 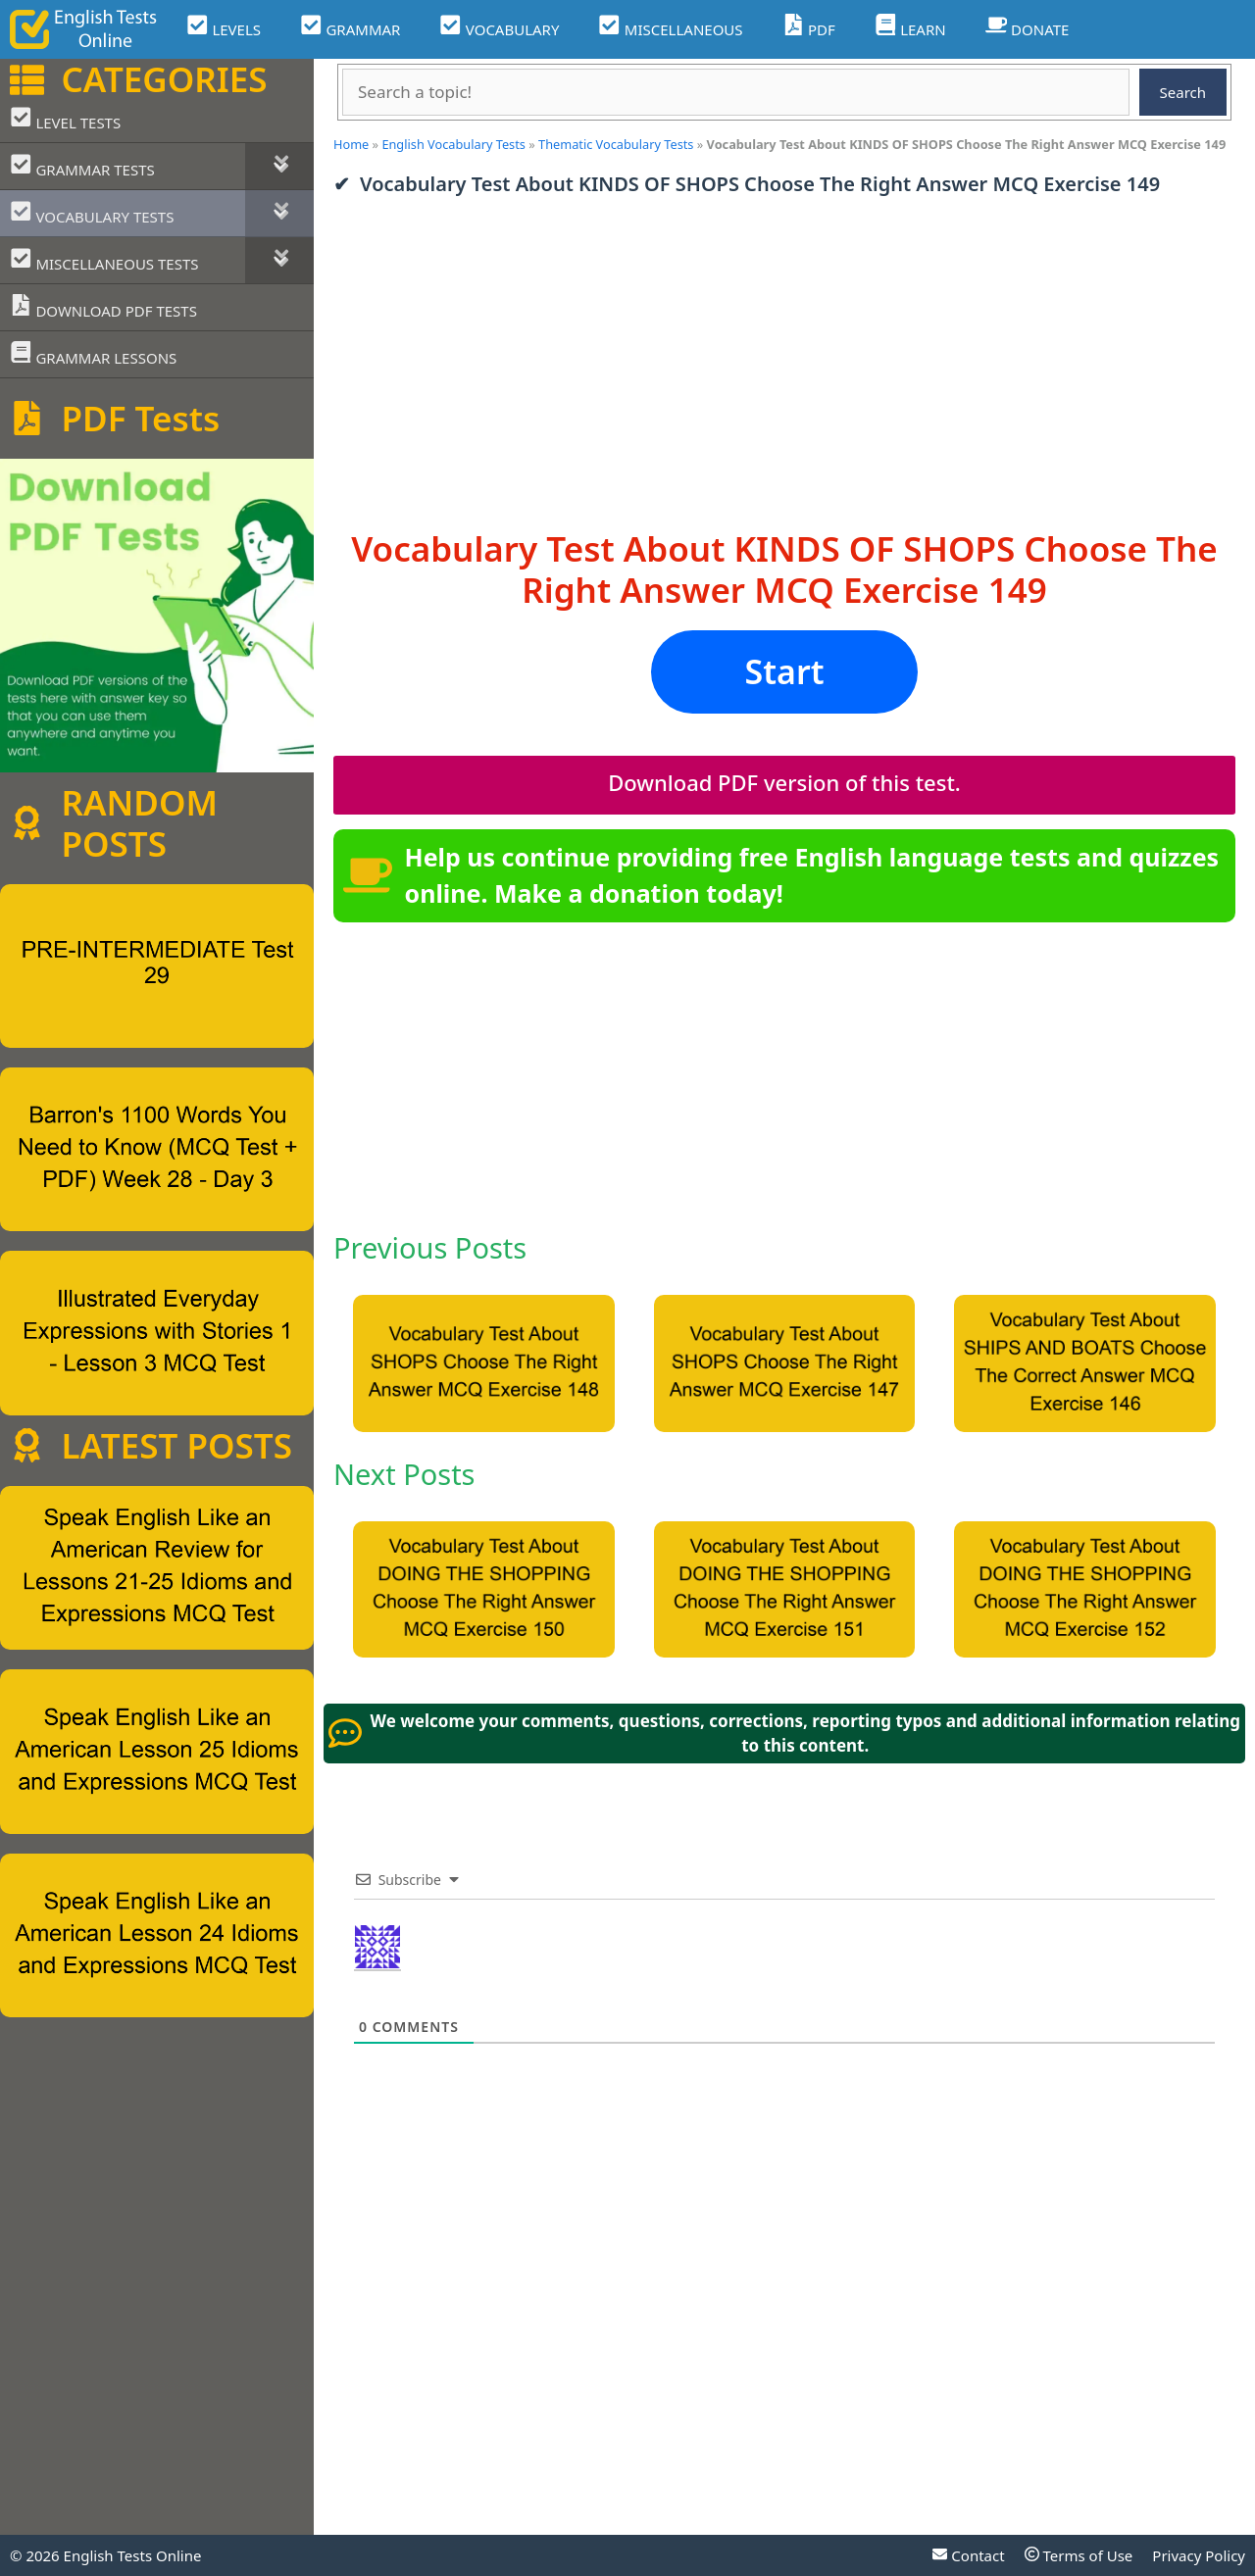 What do you see at coordinates (910, 27) in the screenshot?
I see `LEARN` at bounding box center [910, 27].